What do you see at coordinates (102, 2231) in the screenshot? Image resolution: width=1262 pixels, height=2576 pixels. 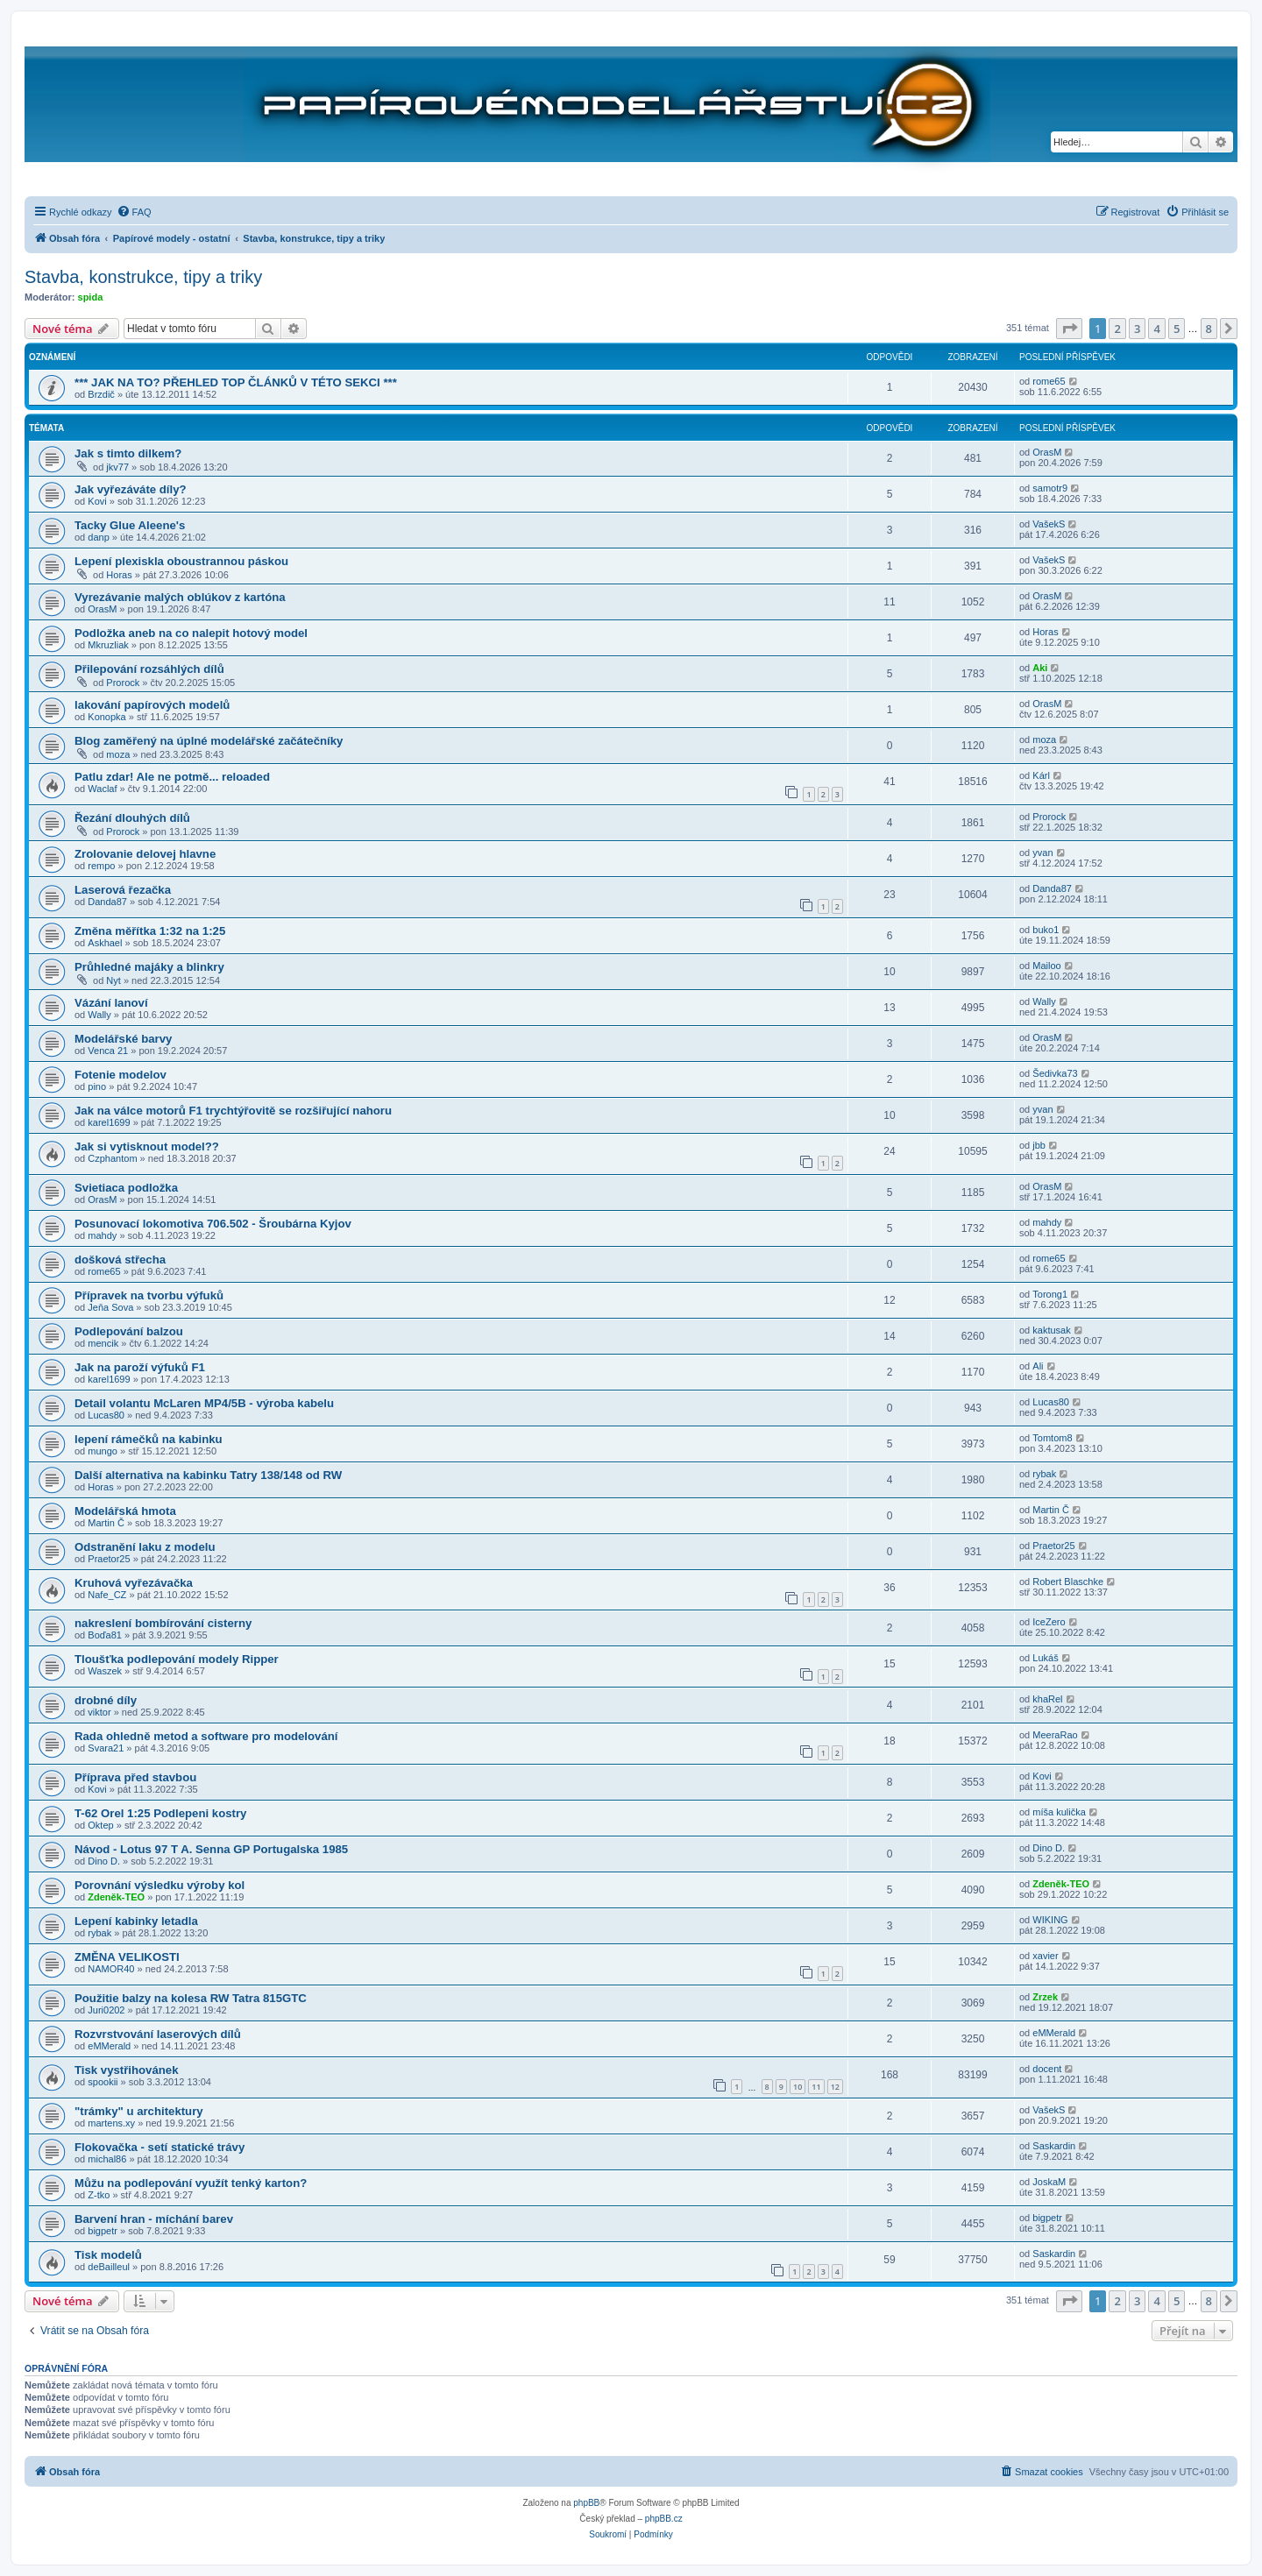 I see `bigpetr` at bounding box center [102, 2231].